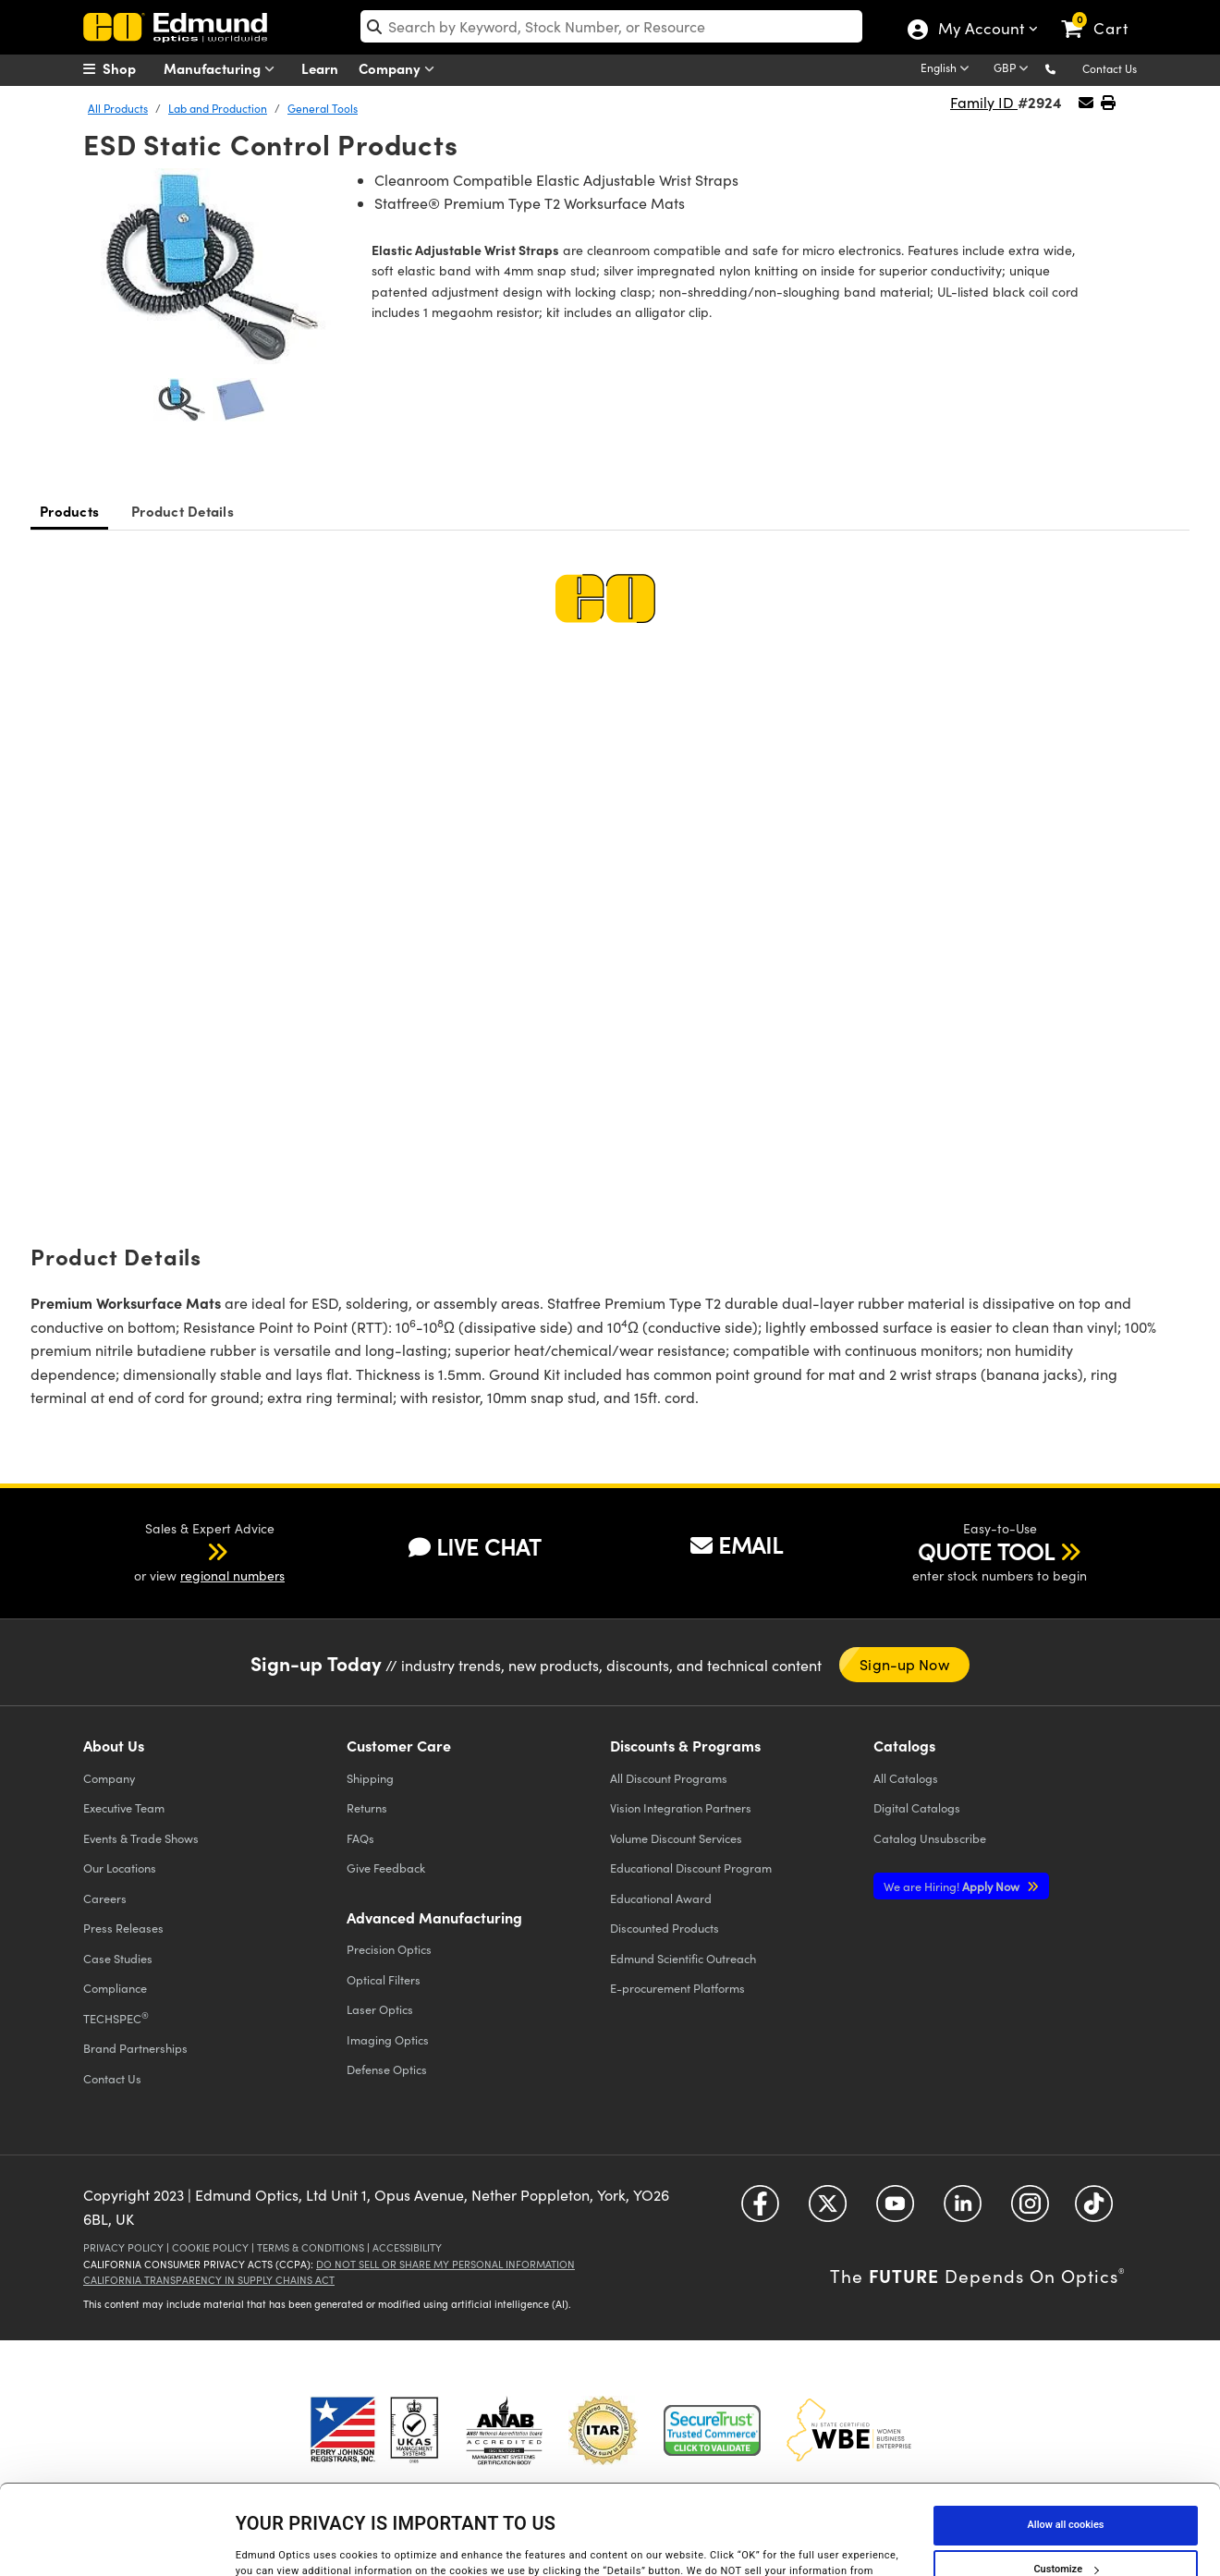  I want to click on Learn, so click(319, 68).